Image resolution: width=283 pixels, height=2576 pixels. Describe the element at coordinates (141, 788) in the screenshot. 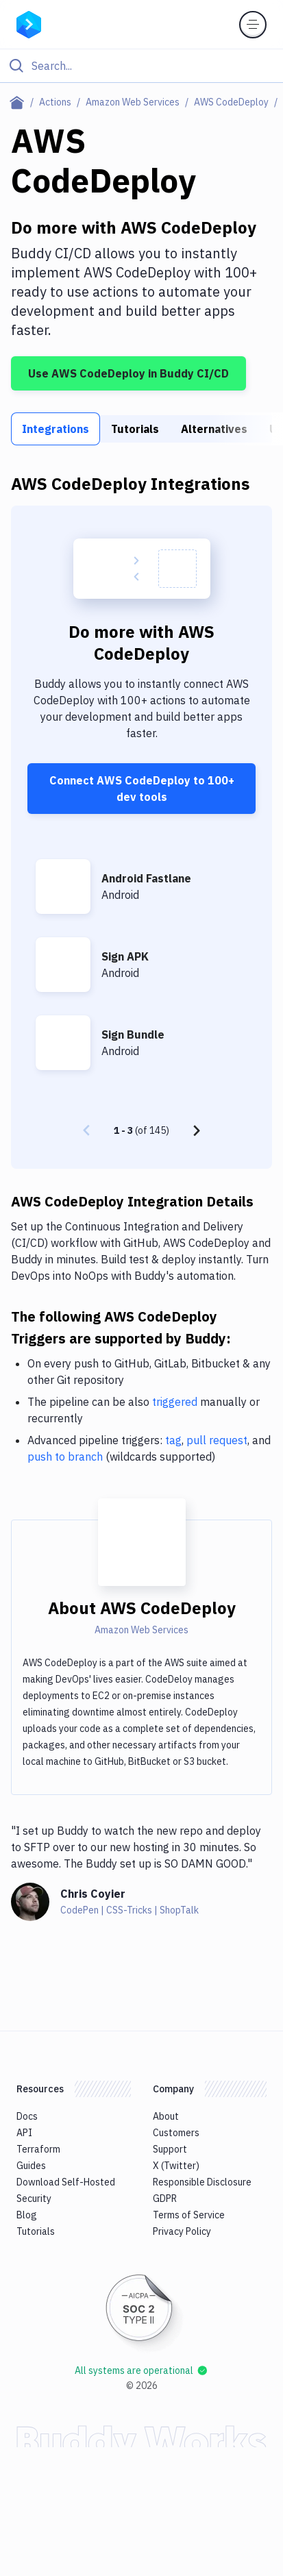

I see `Connect AWS CodeDeploy to 100+ dev tools` at that location.